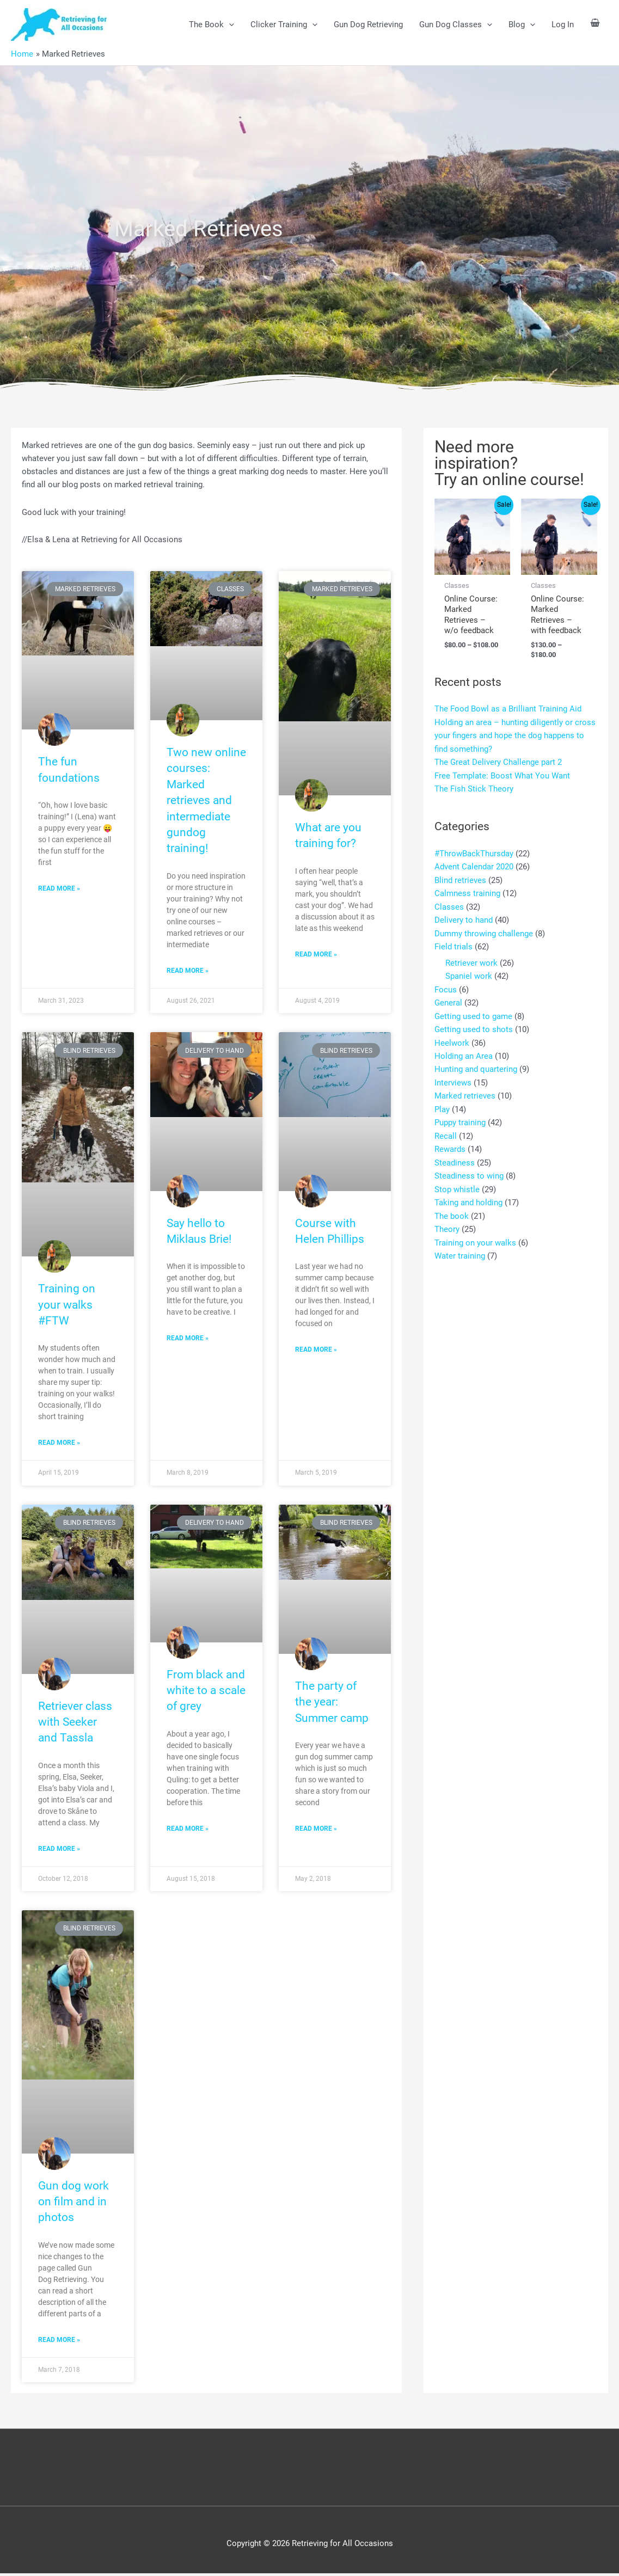  What do you see at coordinates (453, 944) in the screenshot?
I see `Field trials` at bounding box center [453, 944].